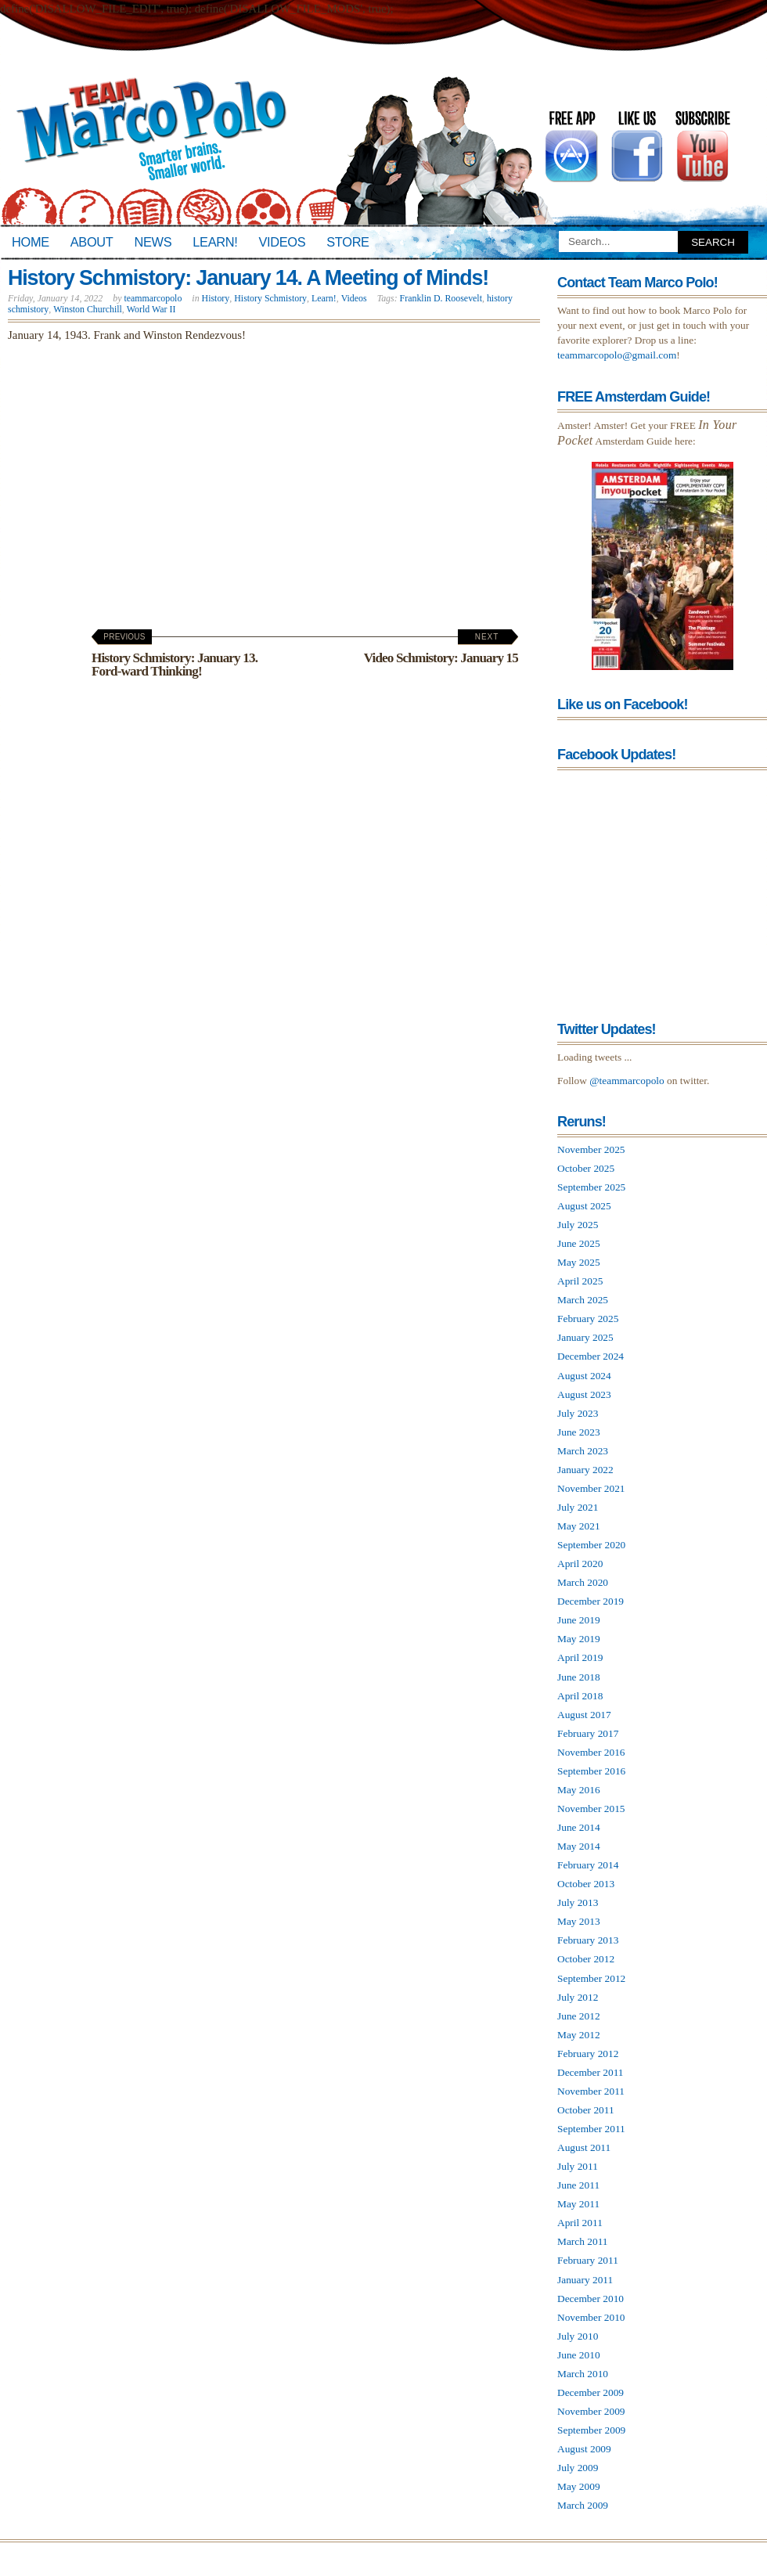  What do you see at coordinates (270, 298) in the screenshot?
I see `History Schmistory` at bounding box center [270, 298].